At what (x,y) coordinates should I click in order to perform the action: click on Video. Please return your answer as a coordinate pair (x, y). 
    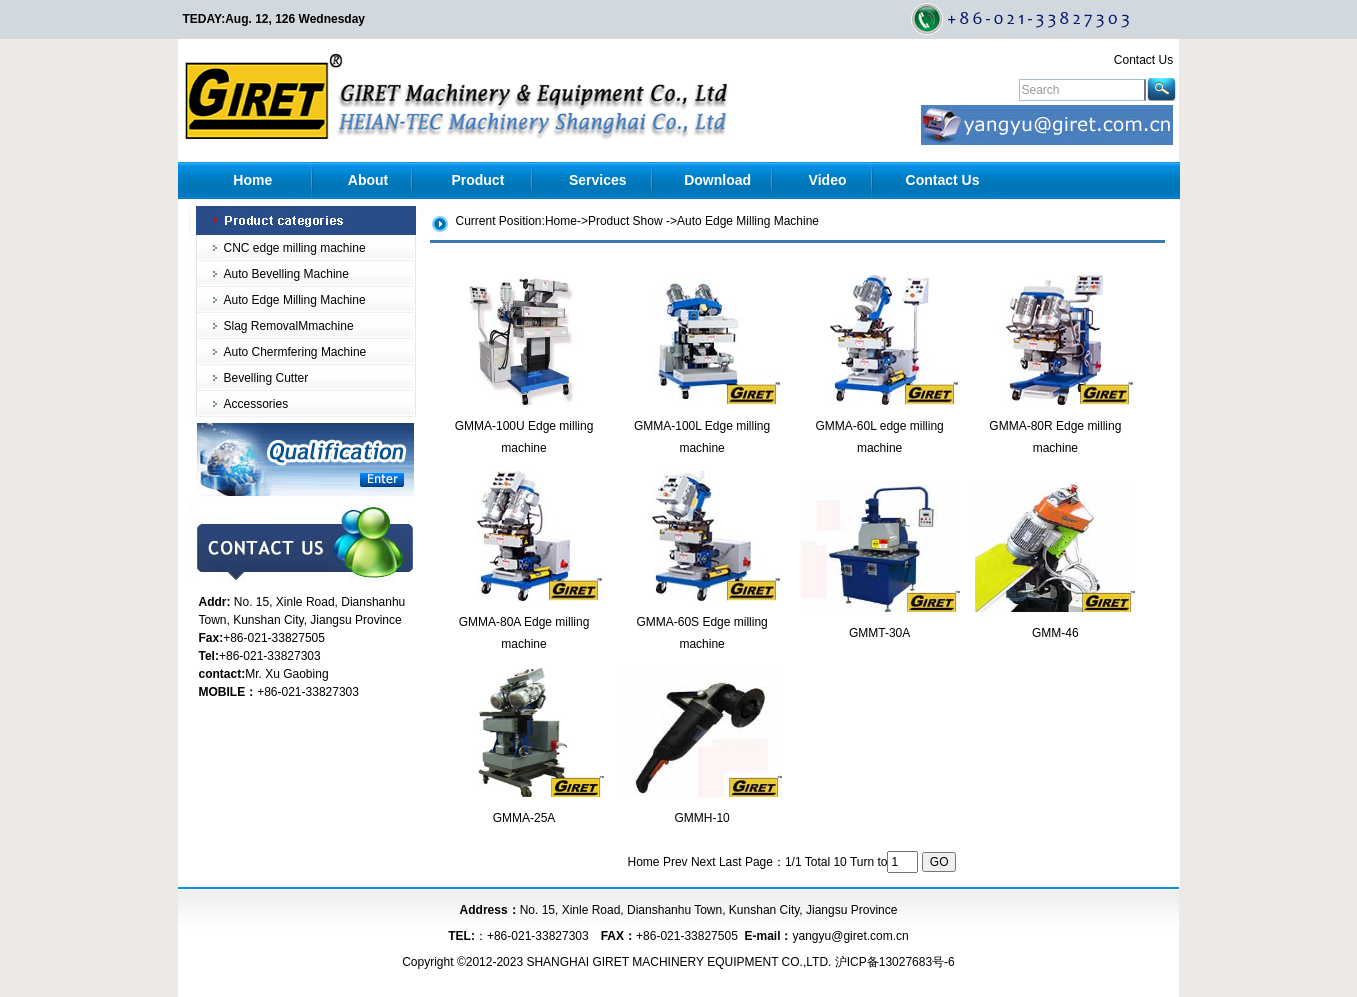
    Looking at the image, I should click on (828, 180).